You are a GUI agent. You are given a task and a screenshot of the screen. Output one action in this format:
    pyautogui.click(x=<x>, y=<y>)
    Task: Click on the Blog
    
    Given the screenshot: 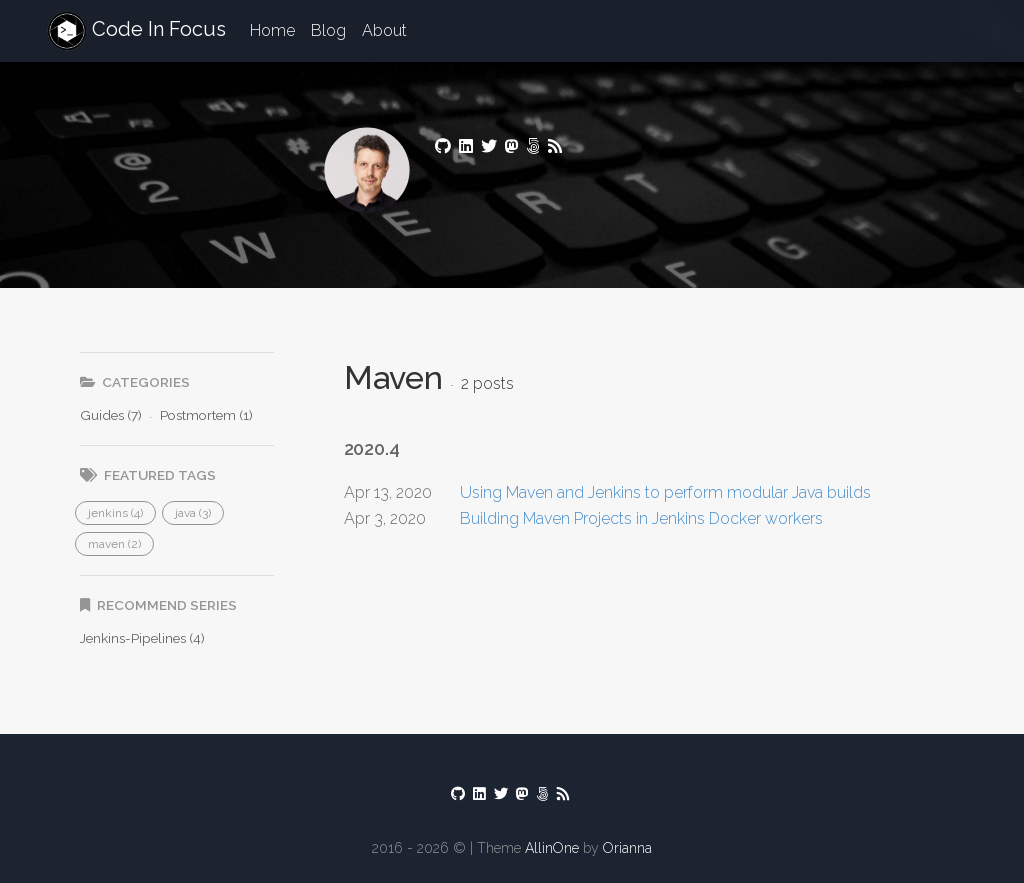 What is the action you would take?
    pyautogui.click(x=328, y=30)
    